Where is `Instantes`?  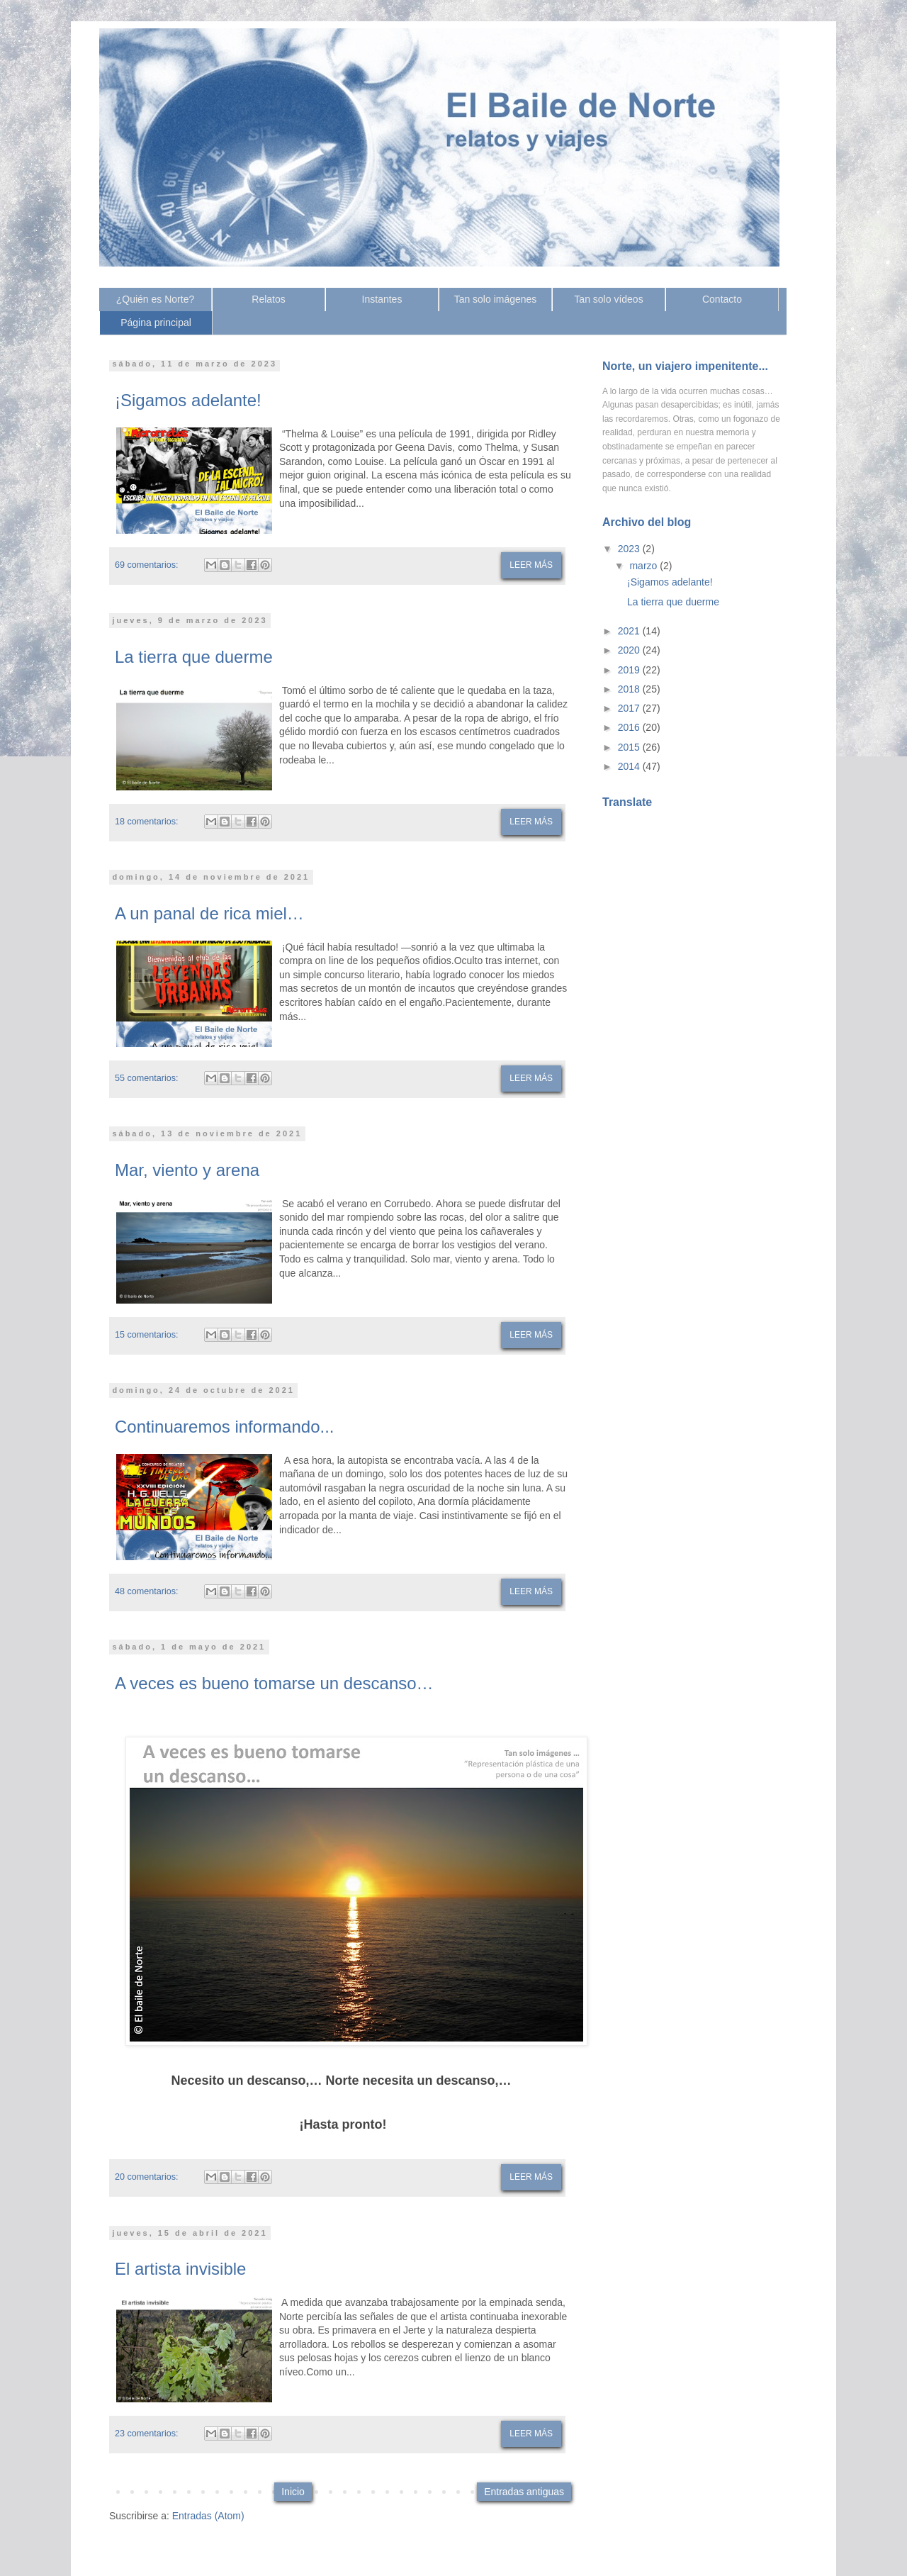 Instantes is located at coordinates (382, 299).